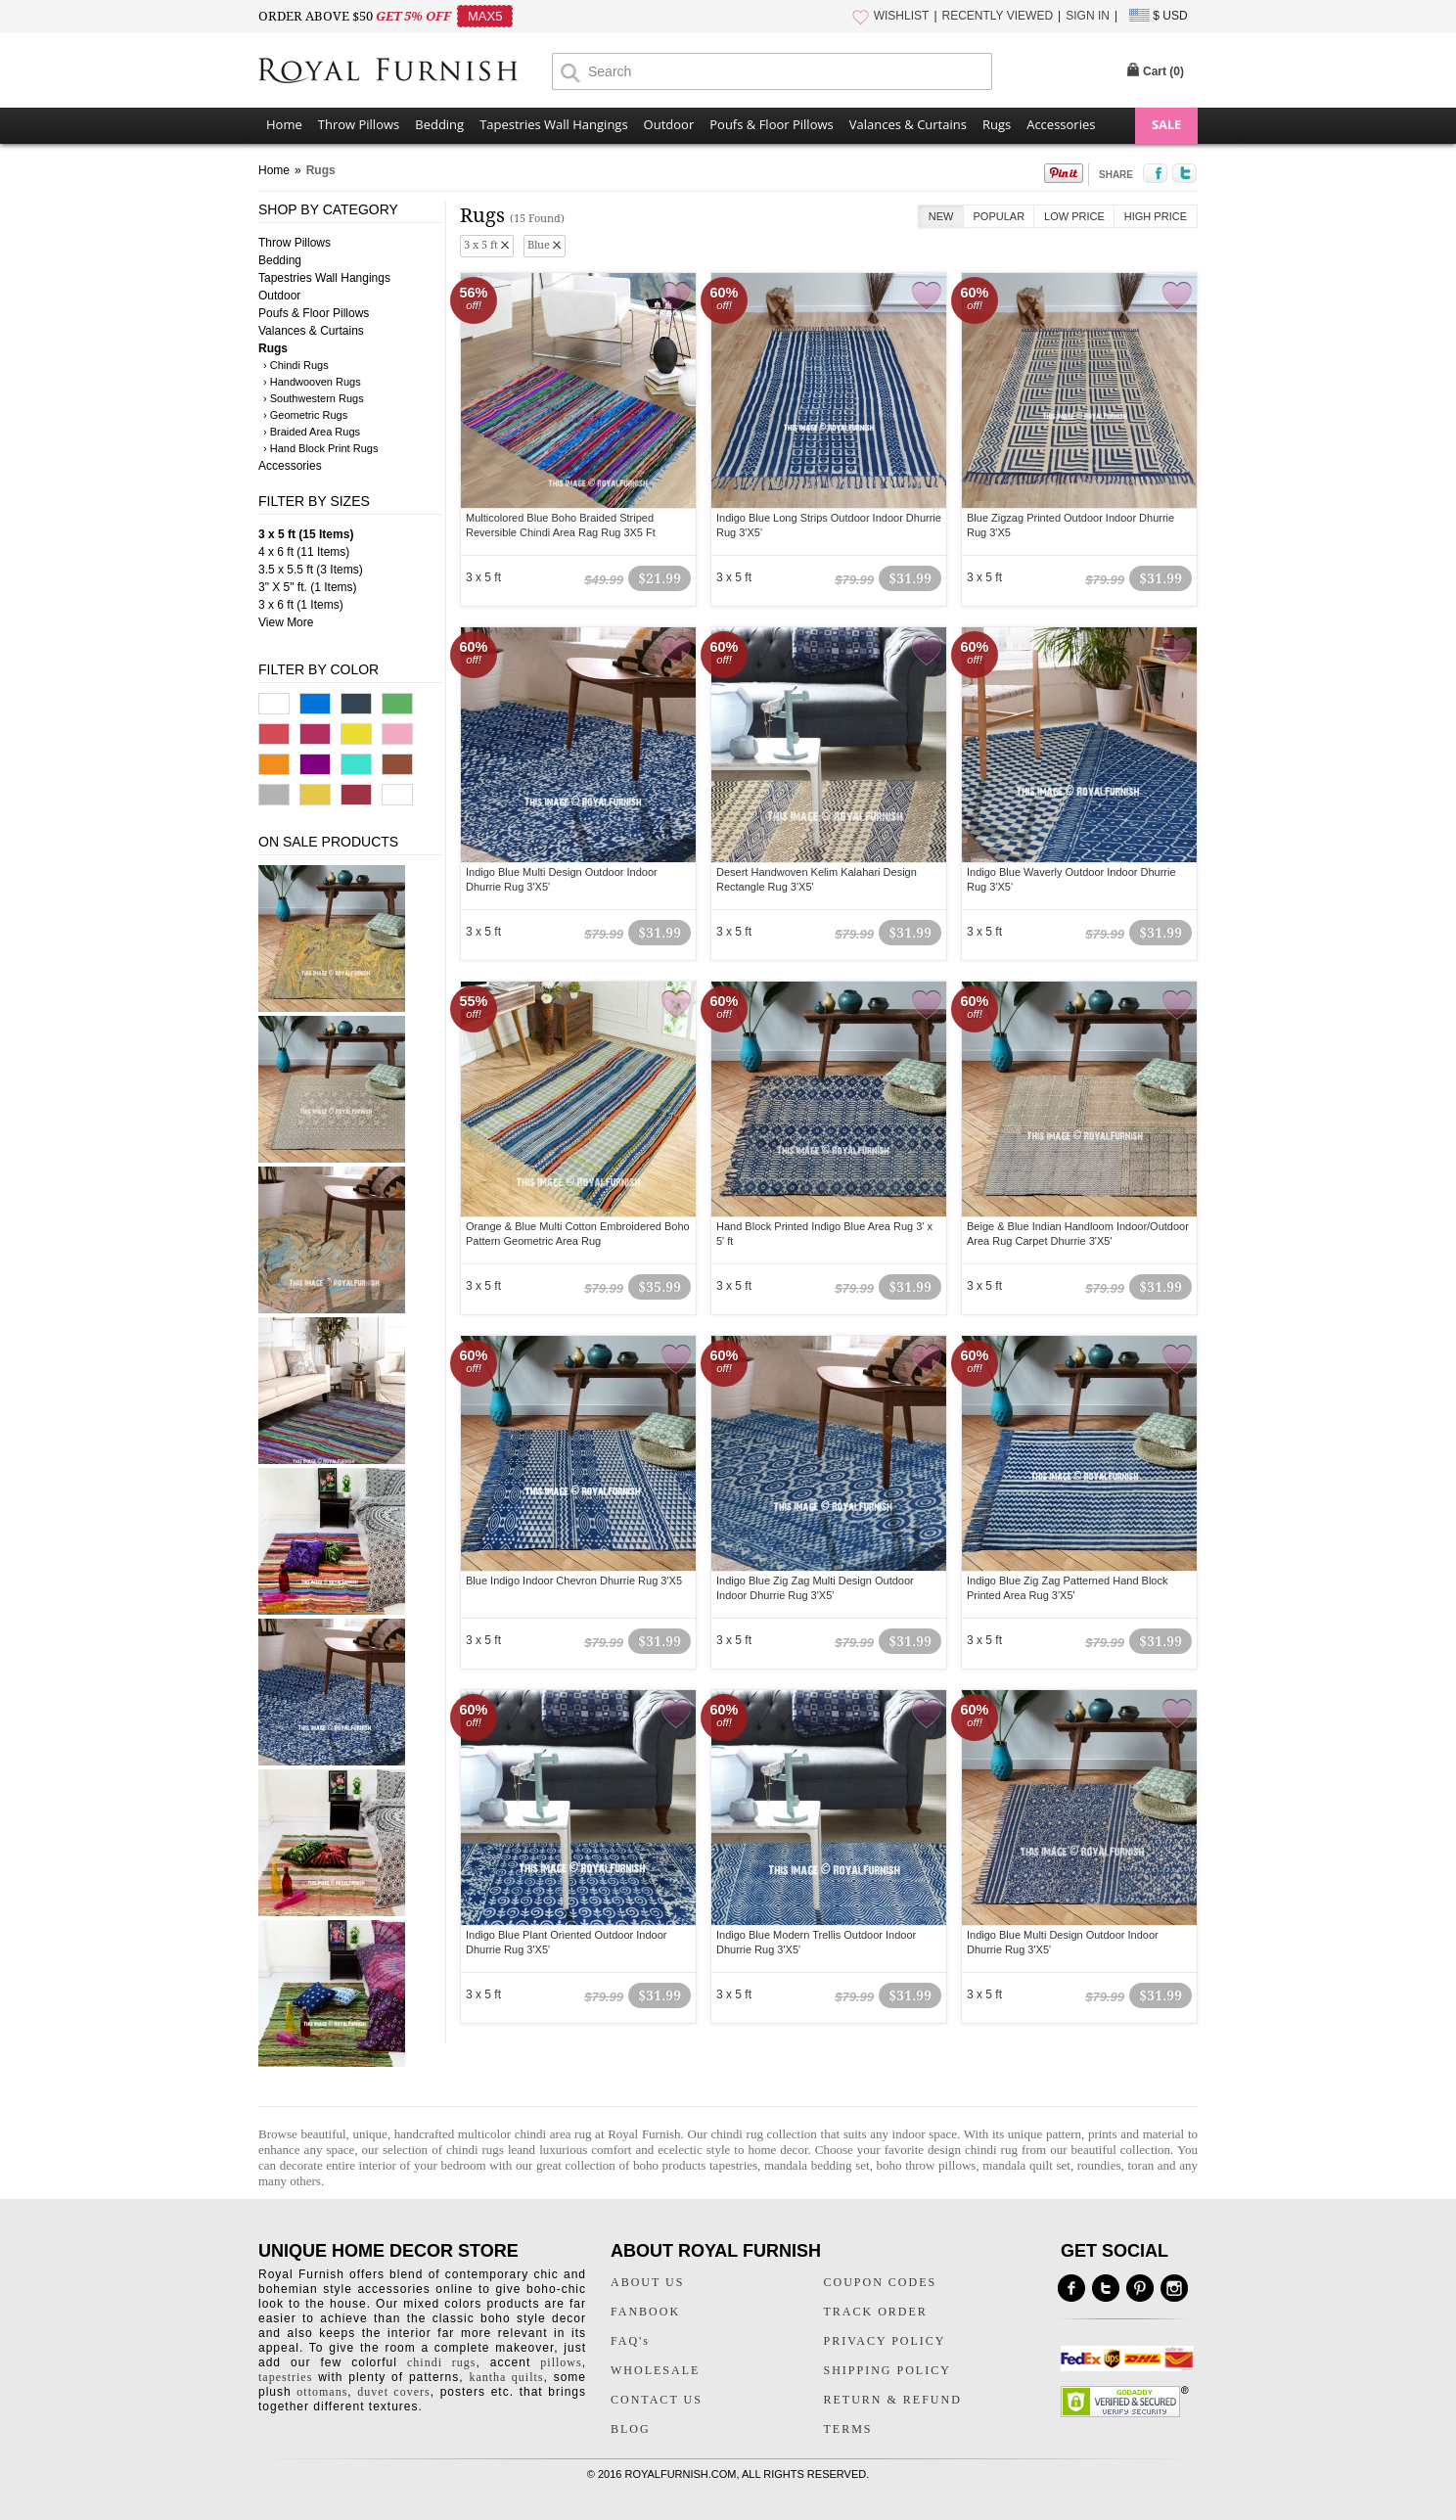 The width and height of the screenshot is (1456, 2520). Describe the element at coordinates (305, 415) in the screenshot. I see `› Geometric Rugs` at that location.